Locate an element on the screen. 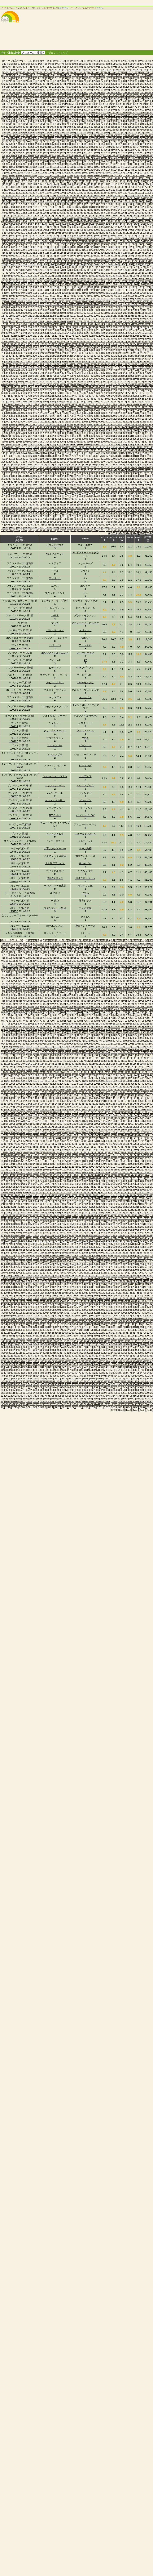  [963] is located at coordinates (40, 161).